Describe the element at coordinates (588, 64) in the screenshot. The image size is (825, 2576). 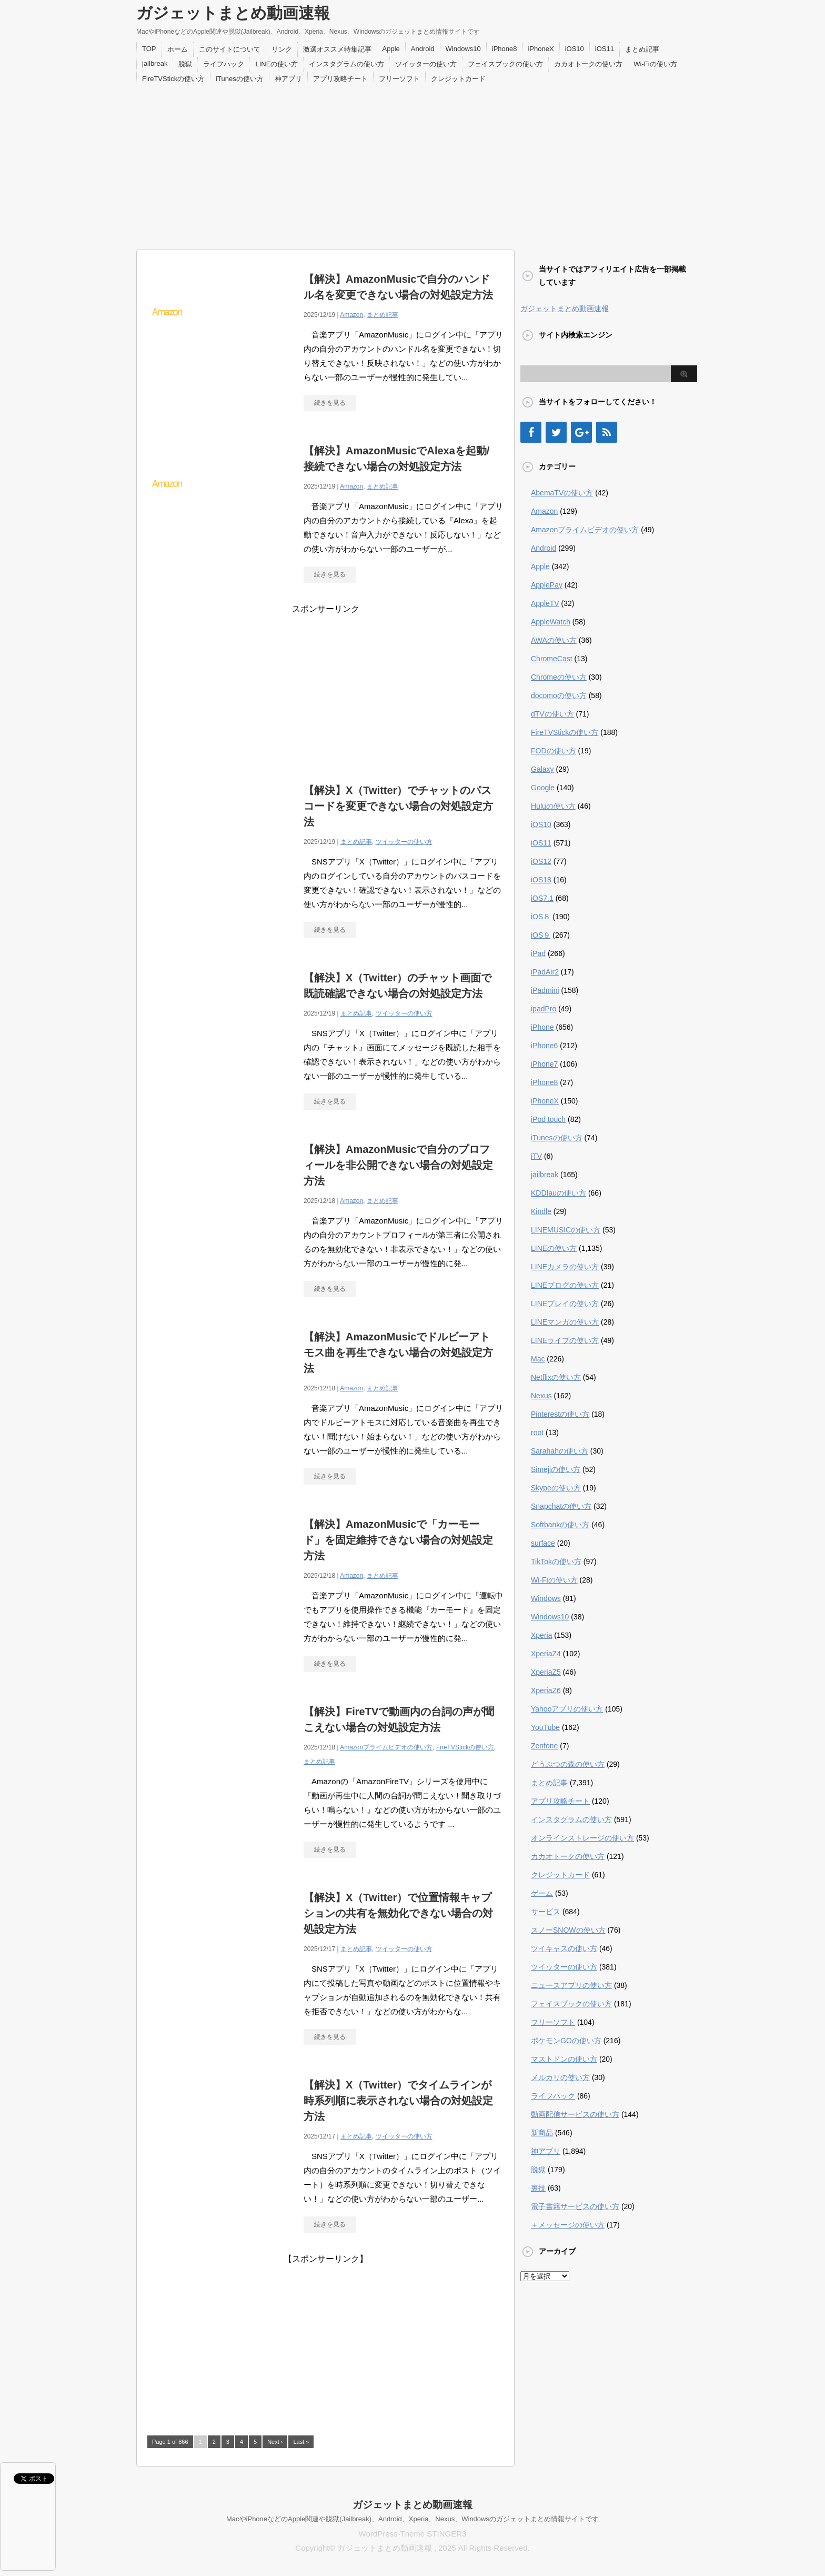
I see `カカオトークの使い方` at that location.